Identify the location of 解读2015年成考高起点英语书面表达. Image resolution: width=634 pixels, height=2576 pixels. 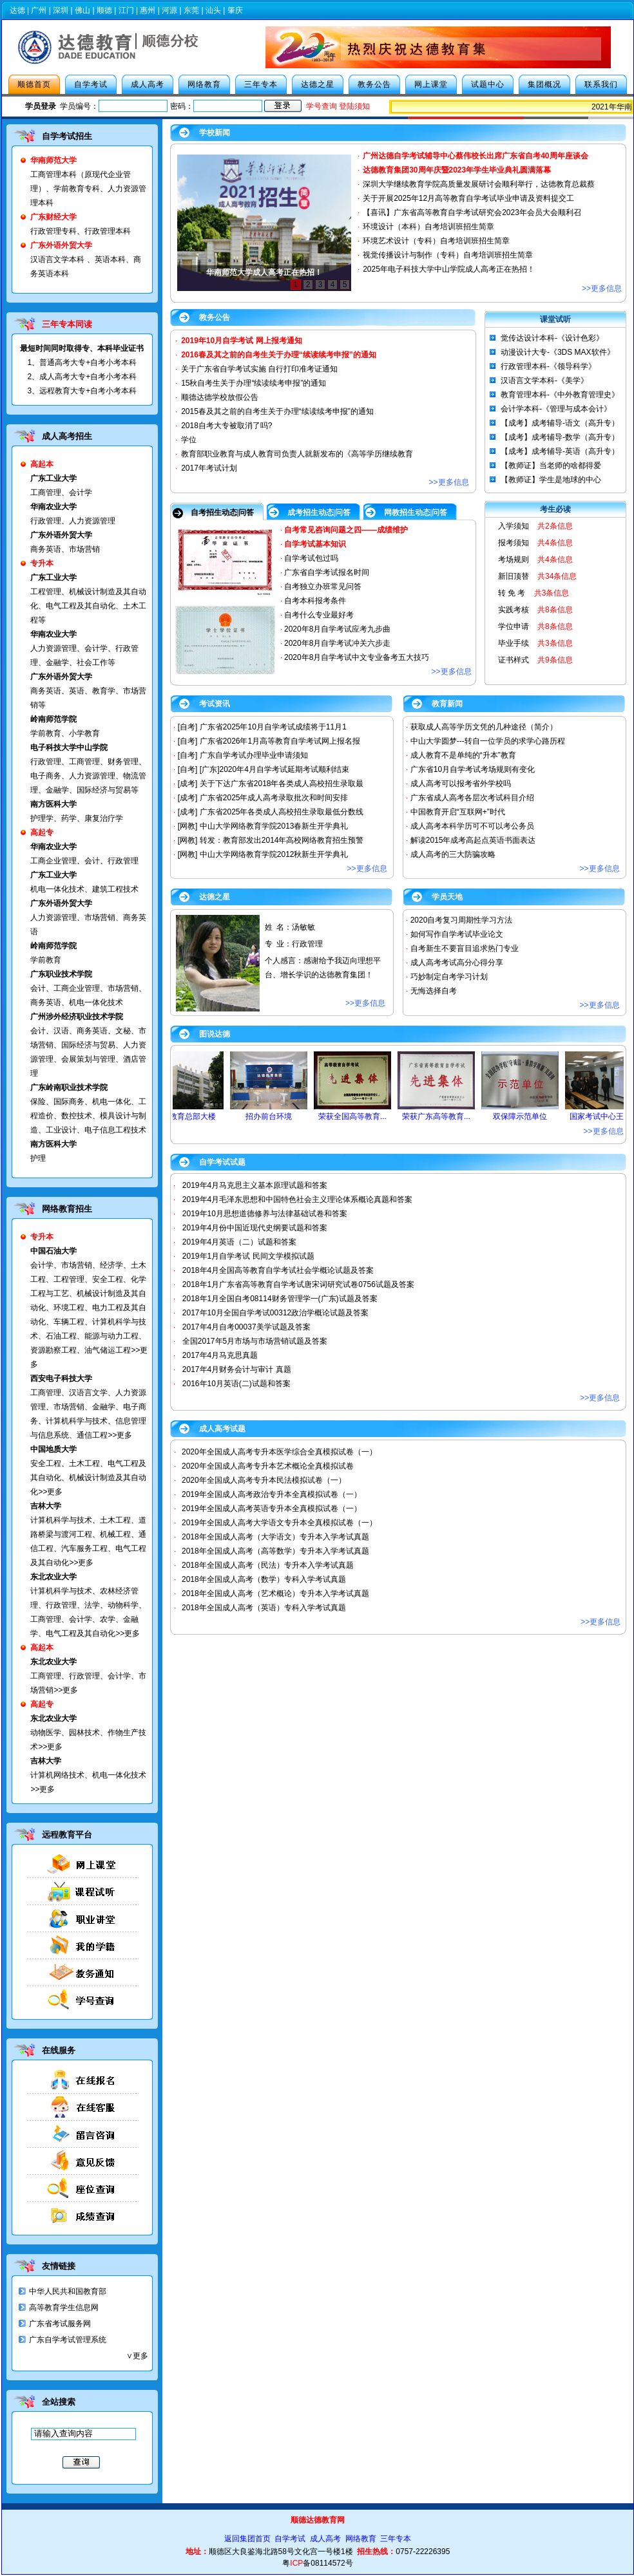
(473, 840).